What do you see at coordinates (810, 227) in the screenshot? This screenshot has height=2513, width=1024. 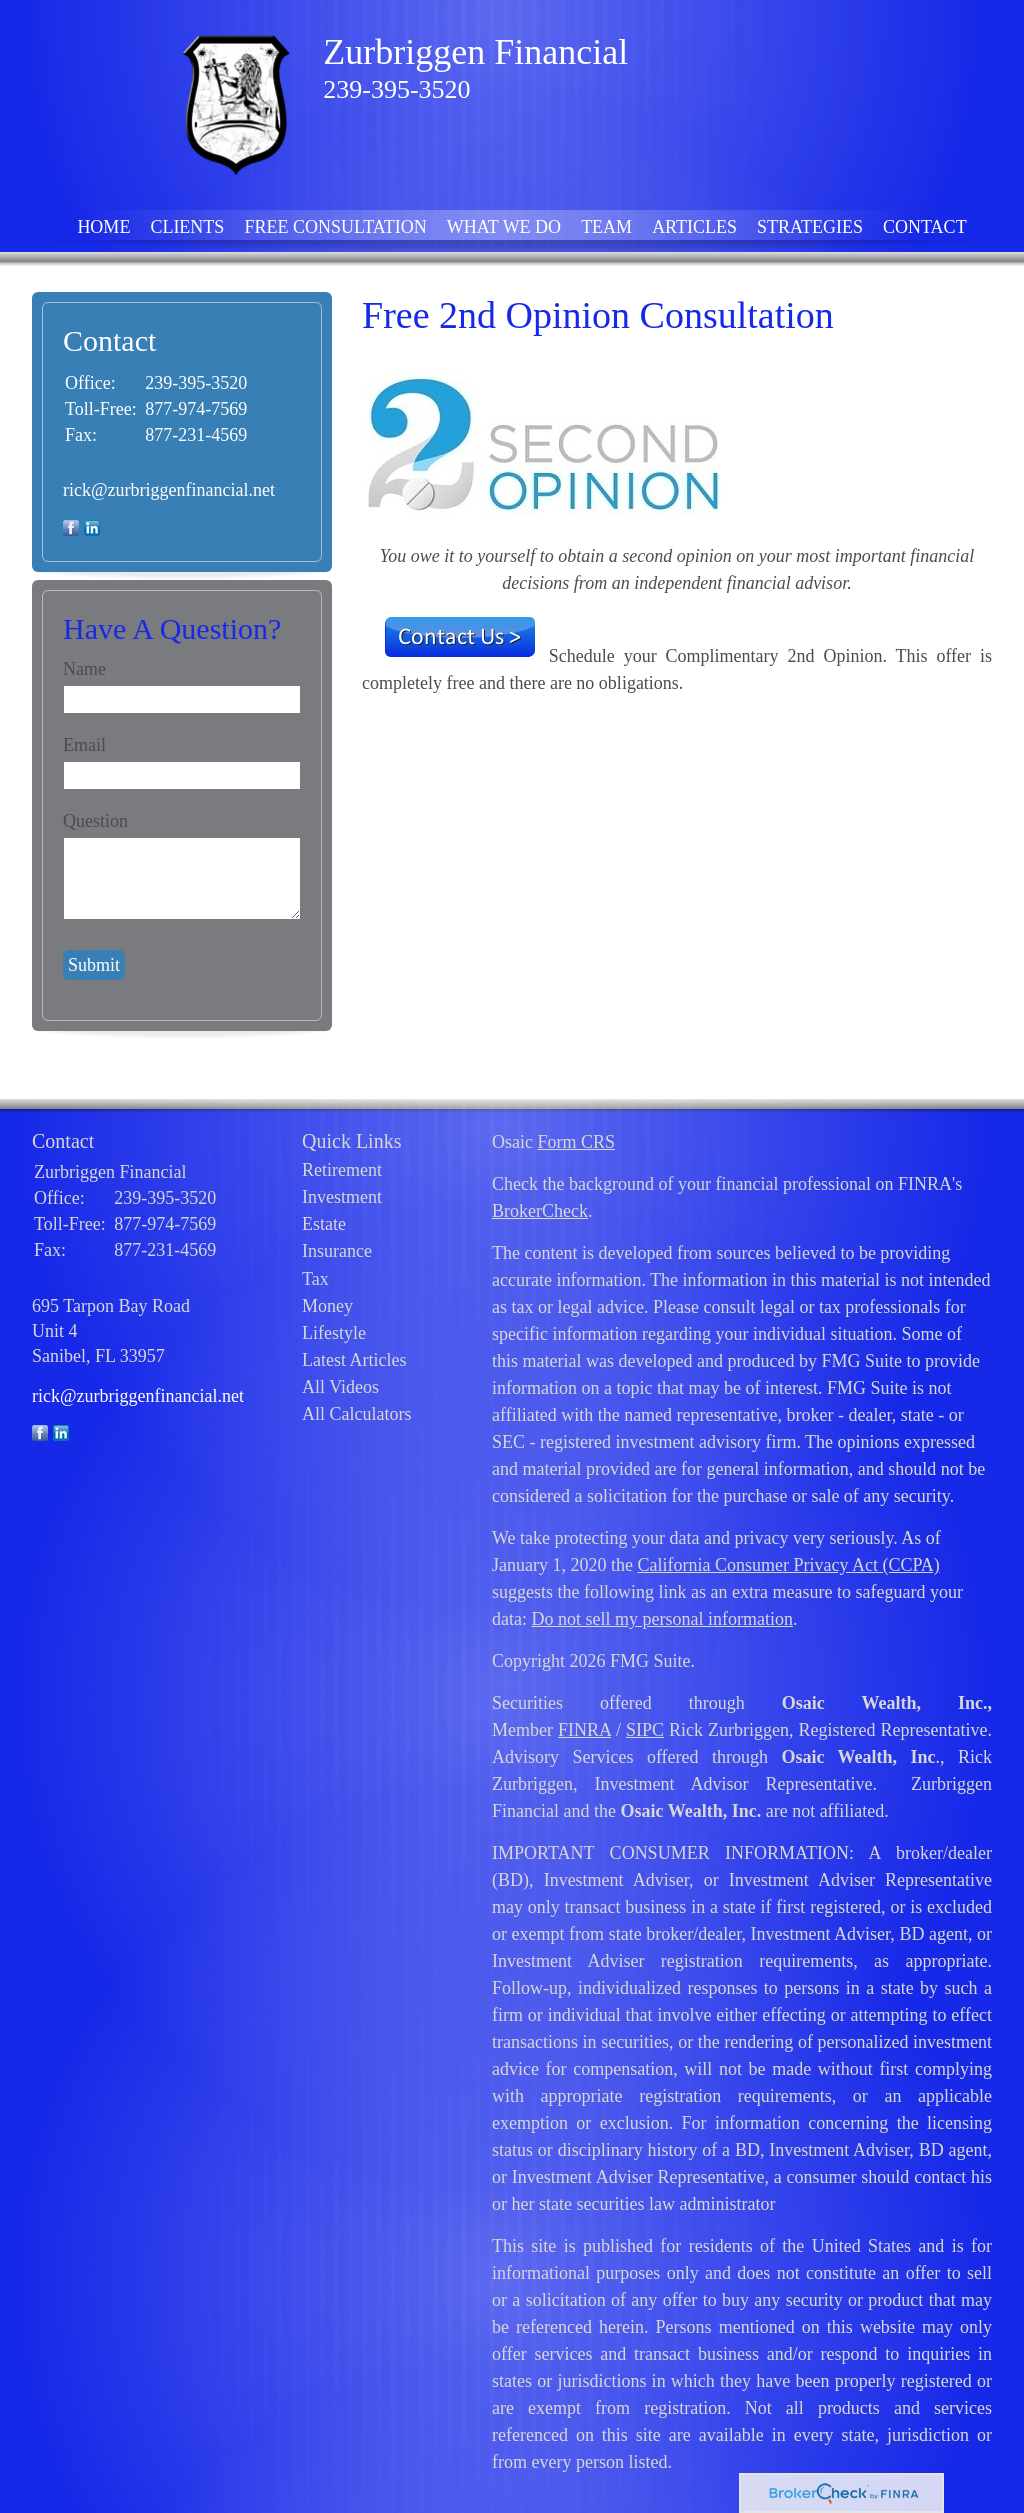 I see `Strategies` at bounding box center [810, 227].